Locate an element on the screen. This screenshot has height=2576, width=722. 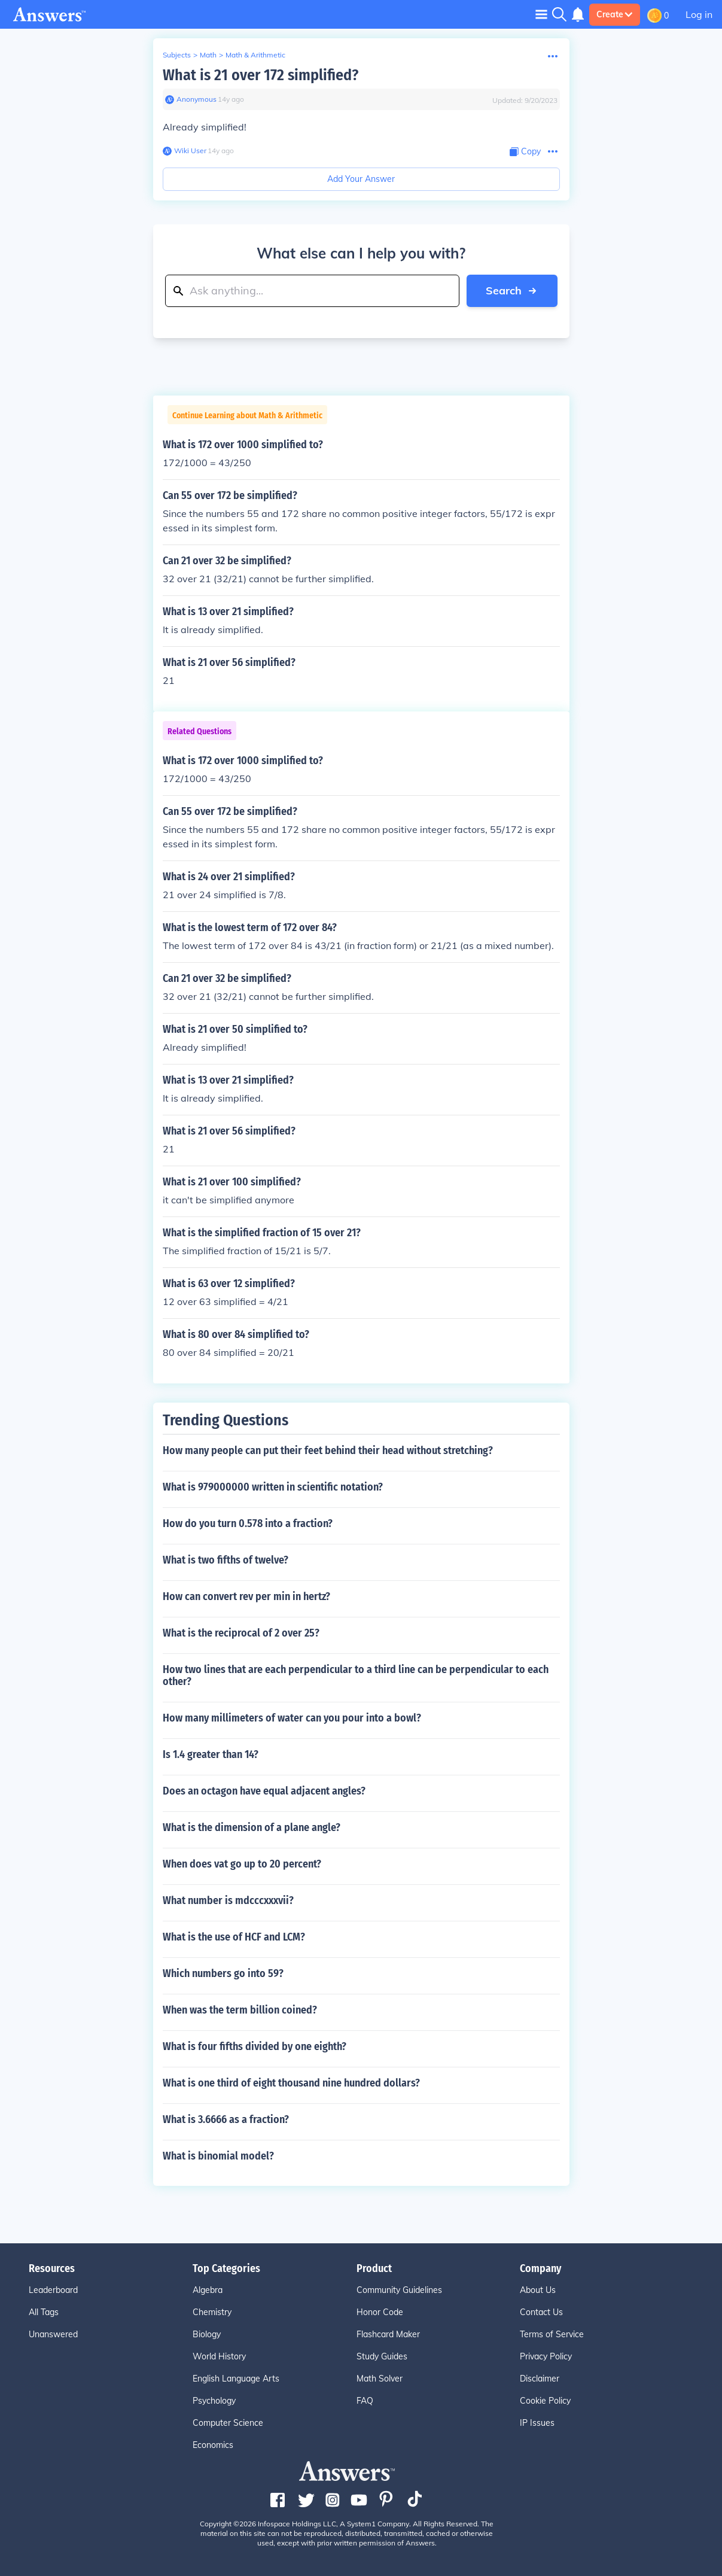
What is 21 over 172 simplified? is located at coordinates (260, 75).